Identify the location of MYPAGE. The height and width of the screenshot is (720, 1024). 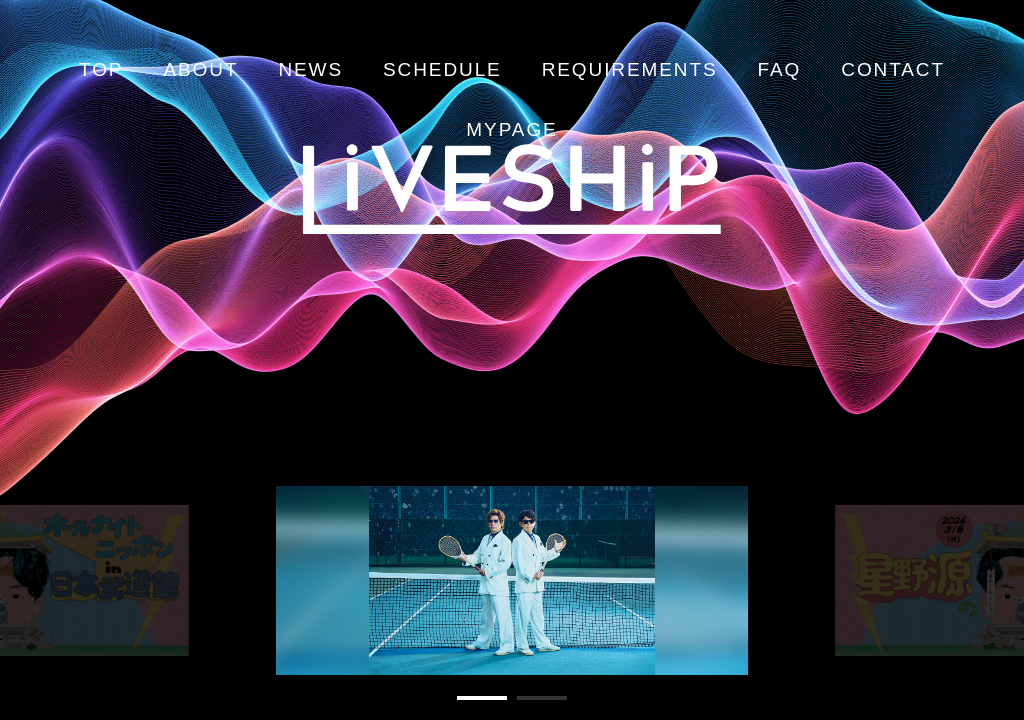
(511, 129).